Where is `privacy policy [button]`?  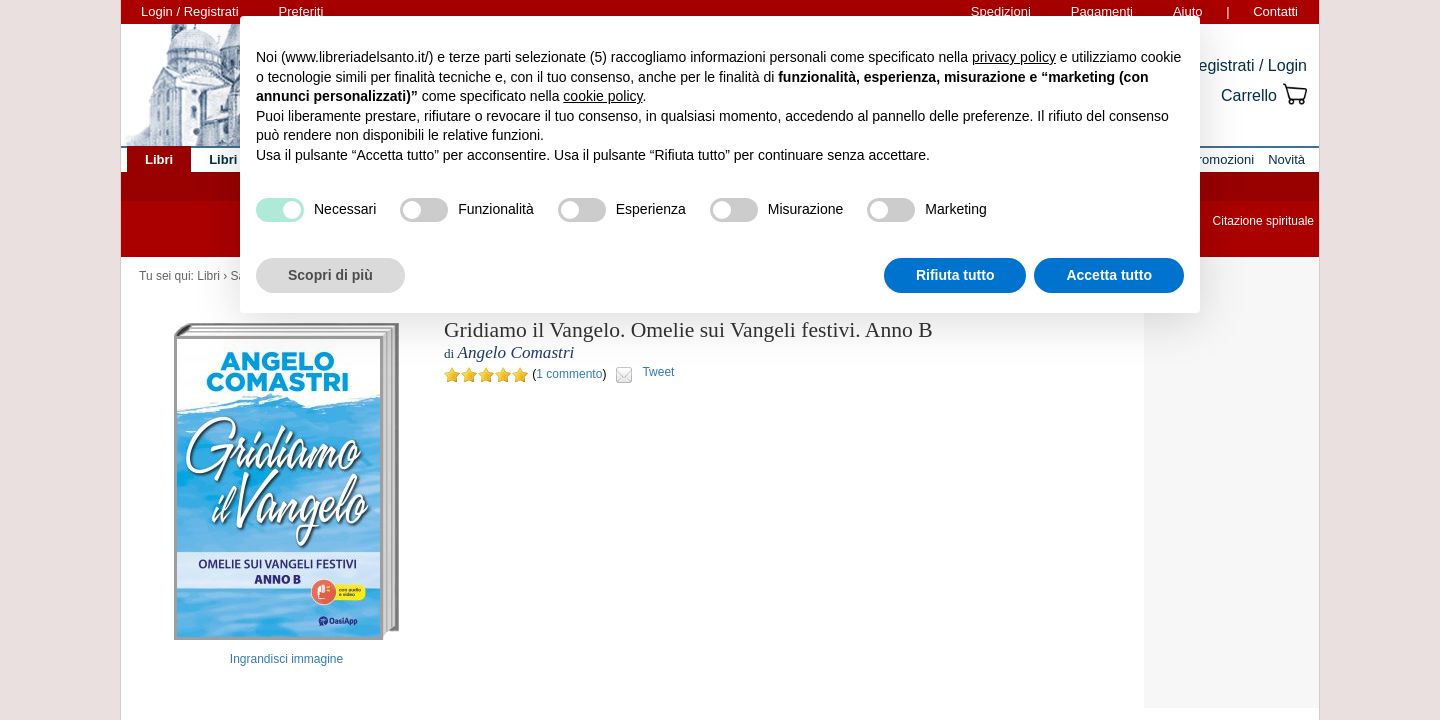
privacy policy [button] is located at coordinates (1014, 57).